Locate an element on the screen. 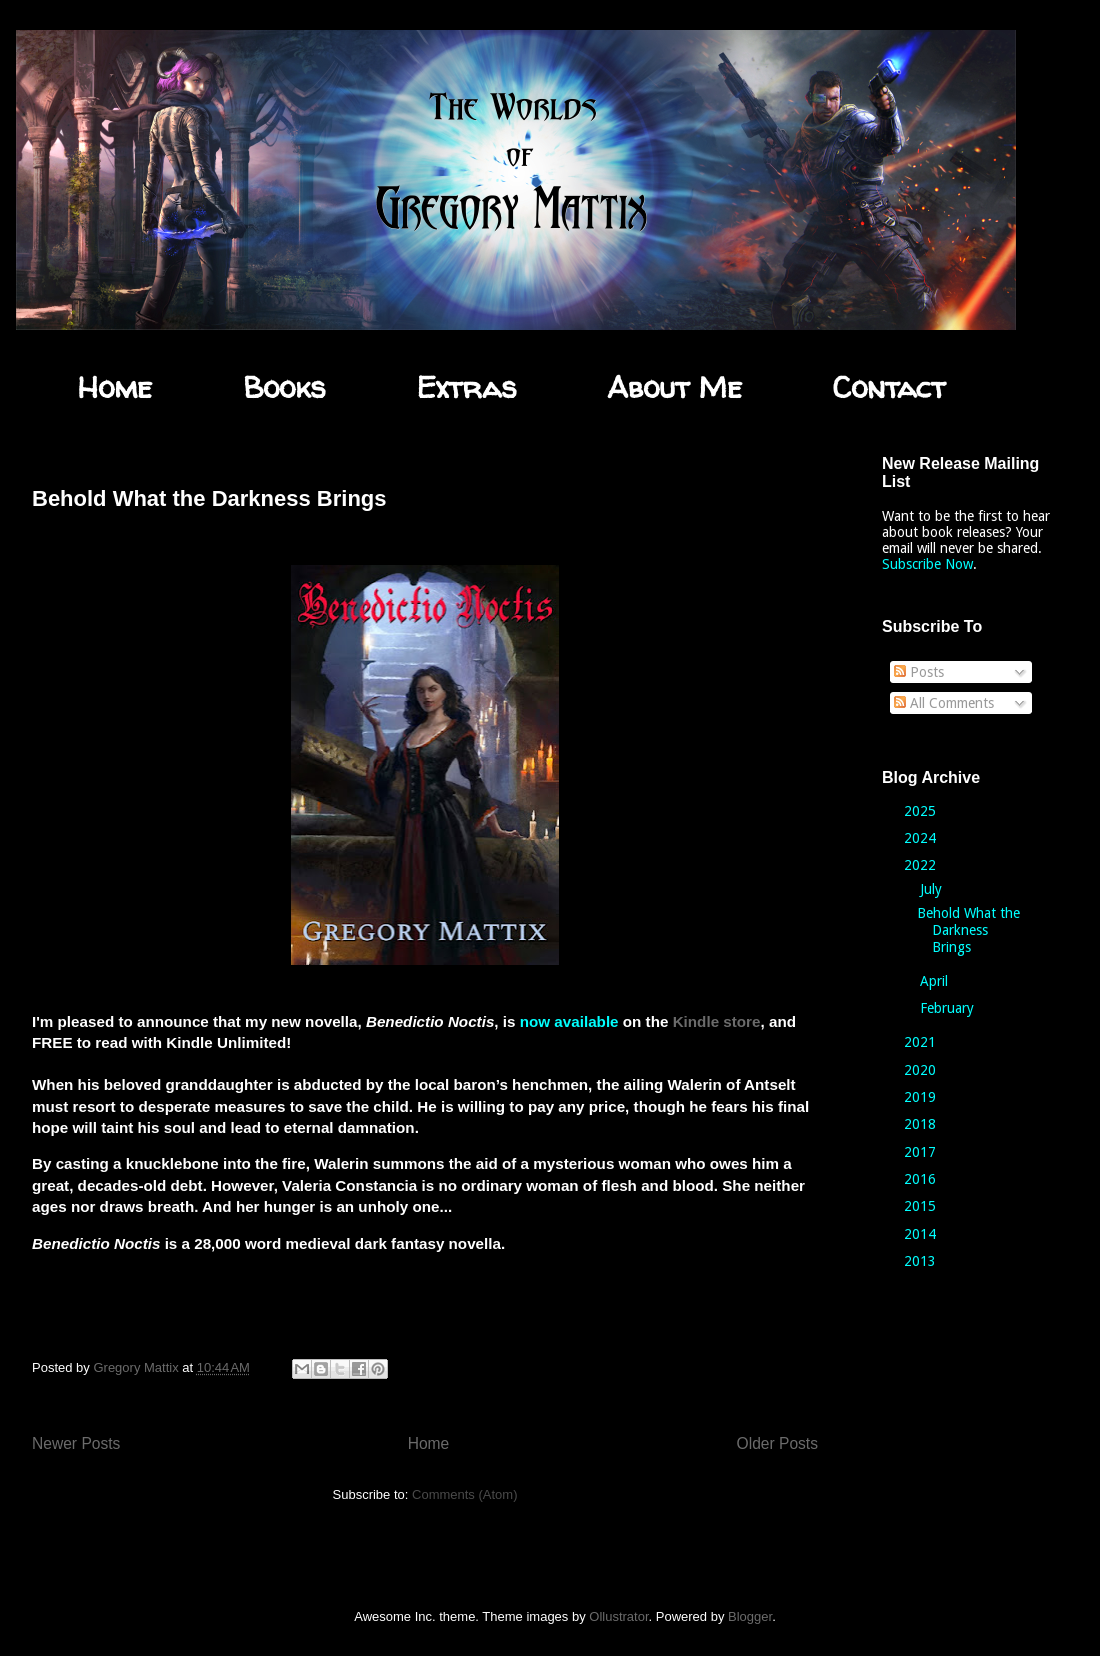 Image resolution: width=1100 pixels, height=1656 pixels. Kindle store is located at coordinates (717, 1021).